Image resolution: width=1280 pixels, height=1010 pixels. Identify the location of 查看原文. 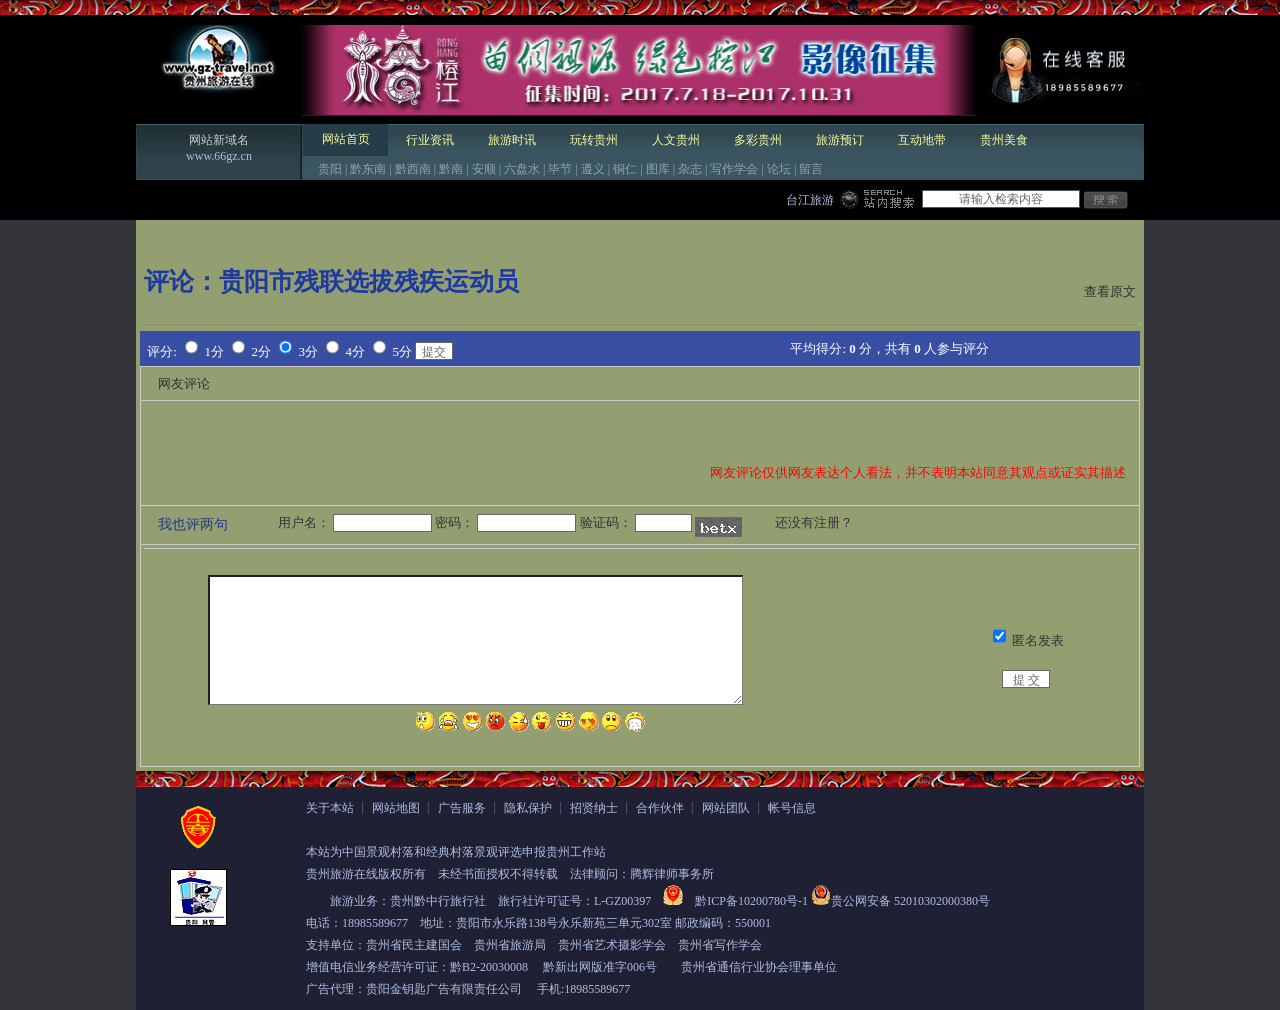
(1110, 291).